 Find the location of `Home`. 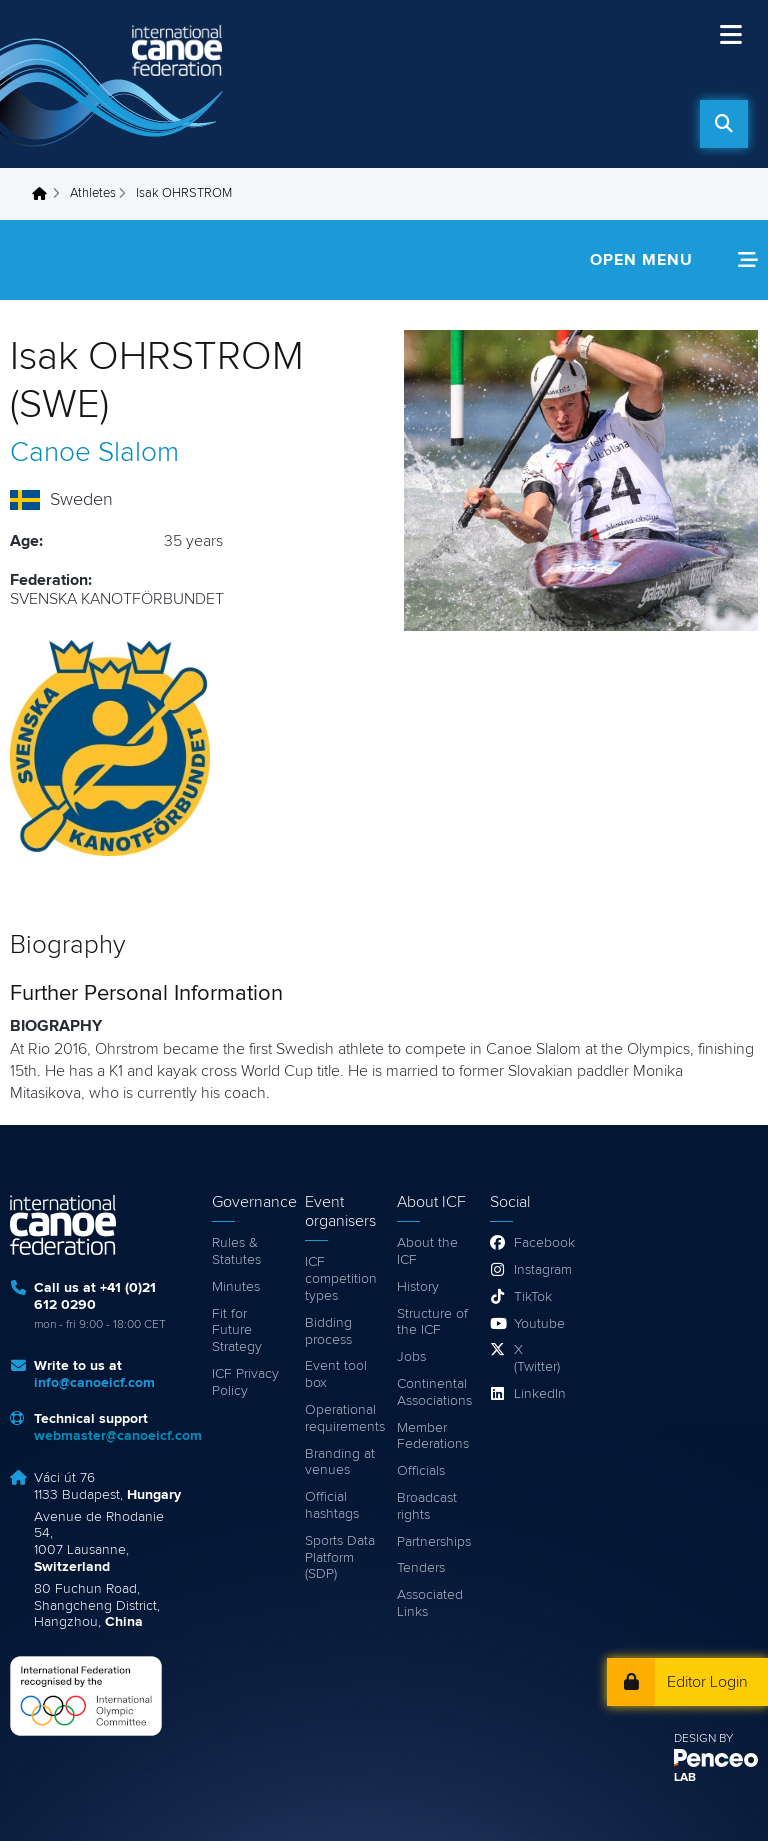

Home is located at coordinates (45, 194).